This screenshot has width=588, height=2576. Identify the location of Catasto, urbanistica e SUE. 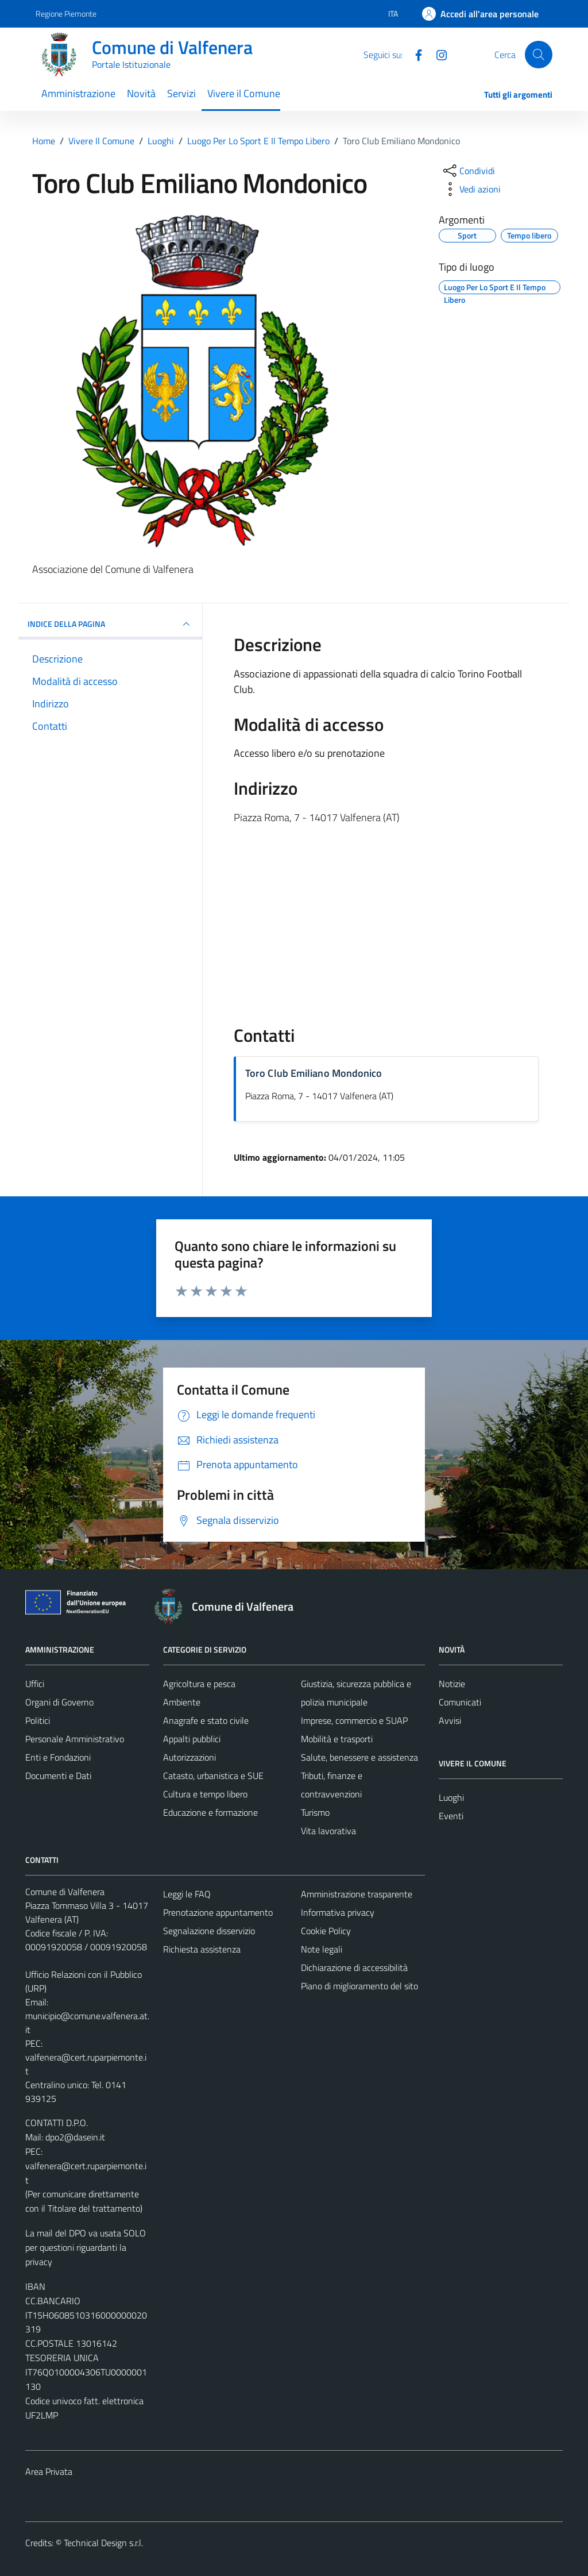
(213, 1775).